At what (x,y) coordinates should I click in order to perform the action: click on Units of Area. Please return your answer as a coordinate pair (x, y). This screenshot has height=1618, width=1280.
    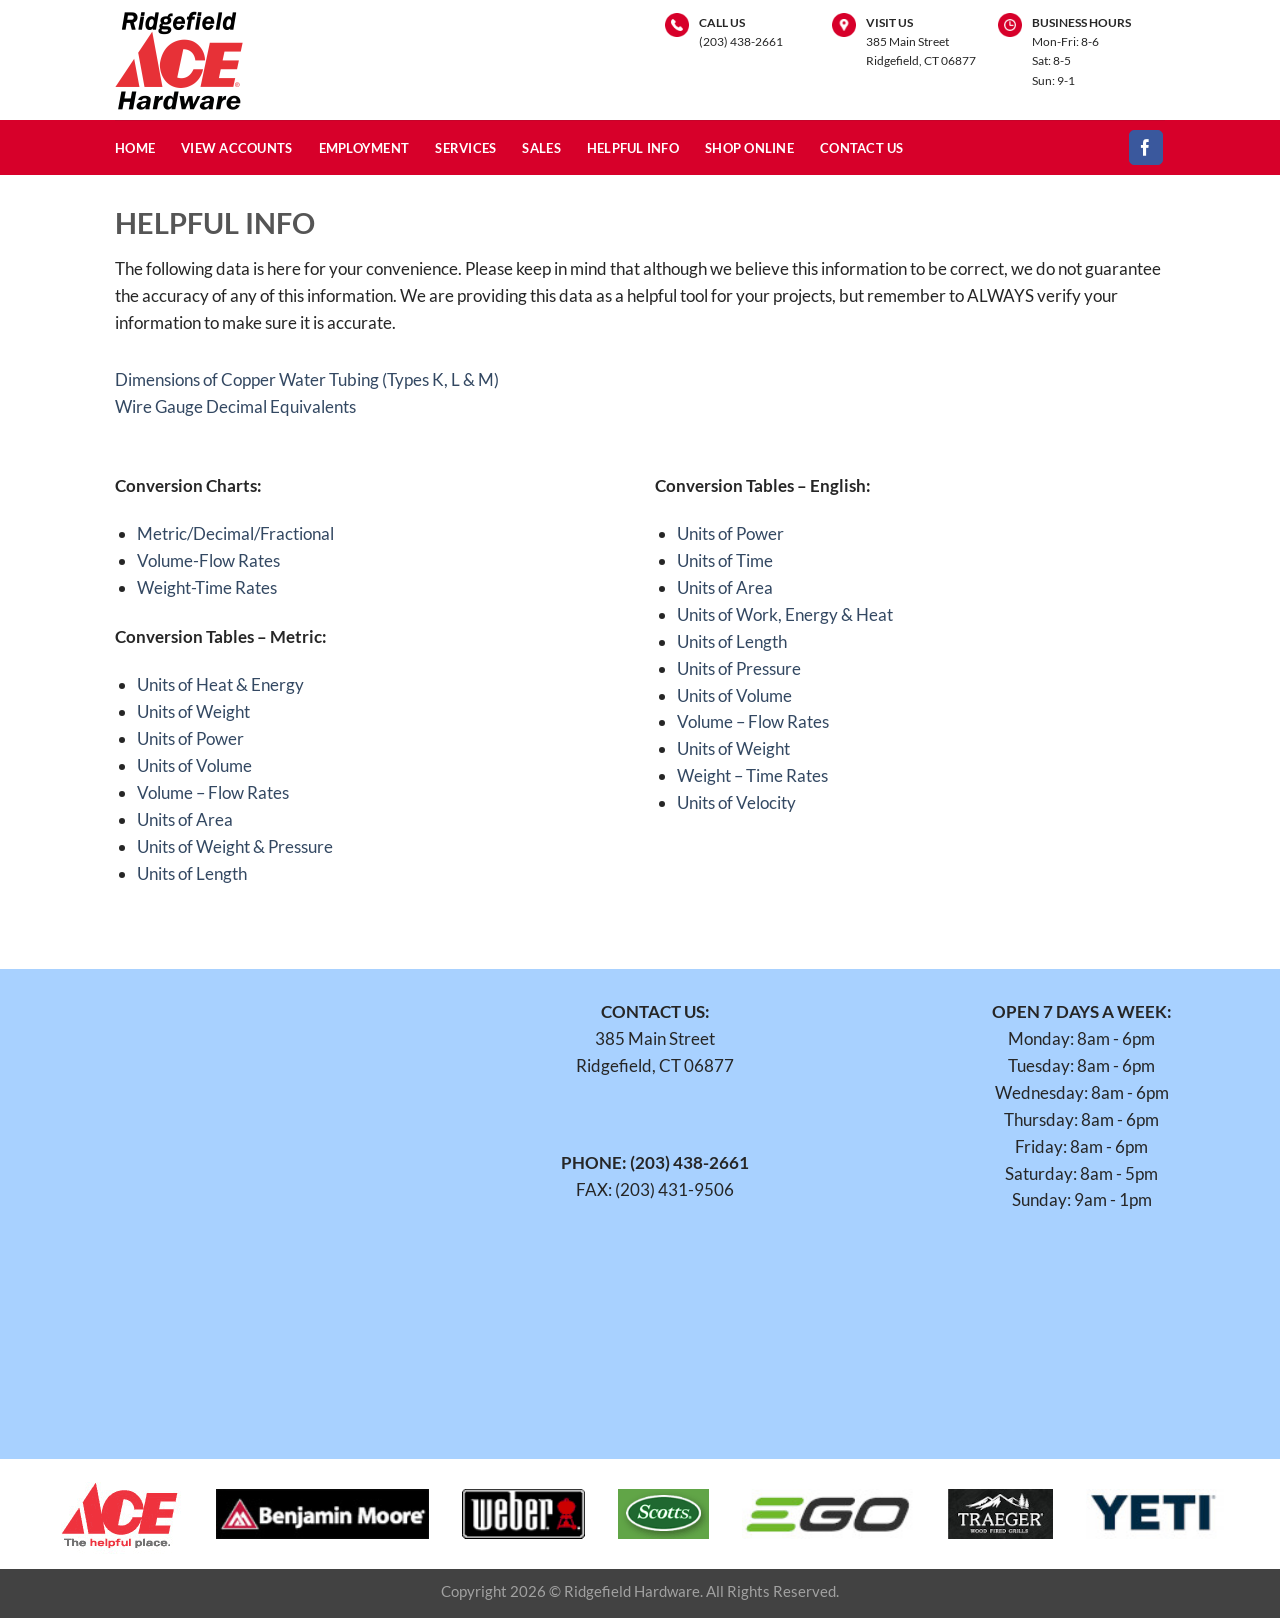
    Looking at the image, I should click on (185, 819).